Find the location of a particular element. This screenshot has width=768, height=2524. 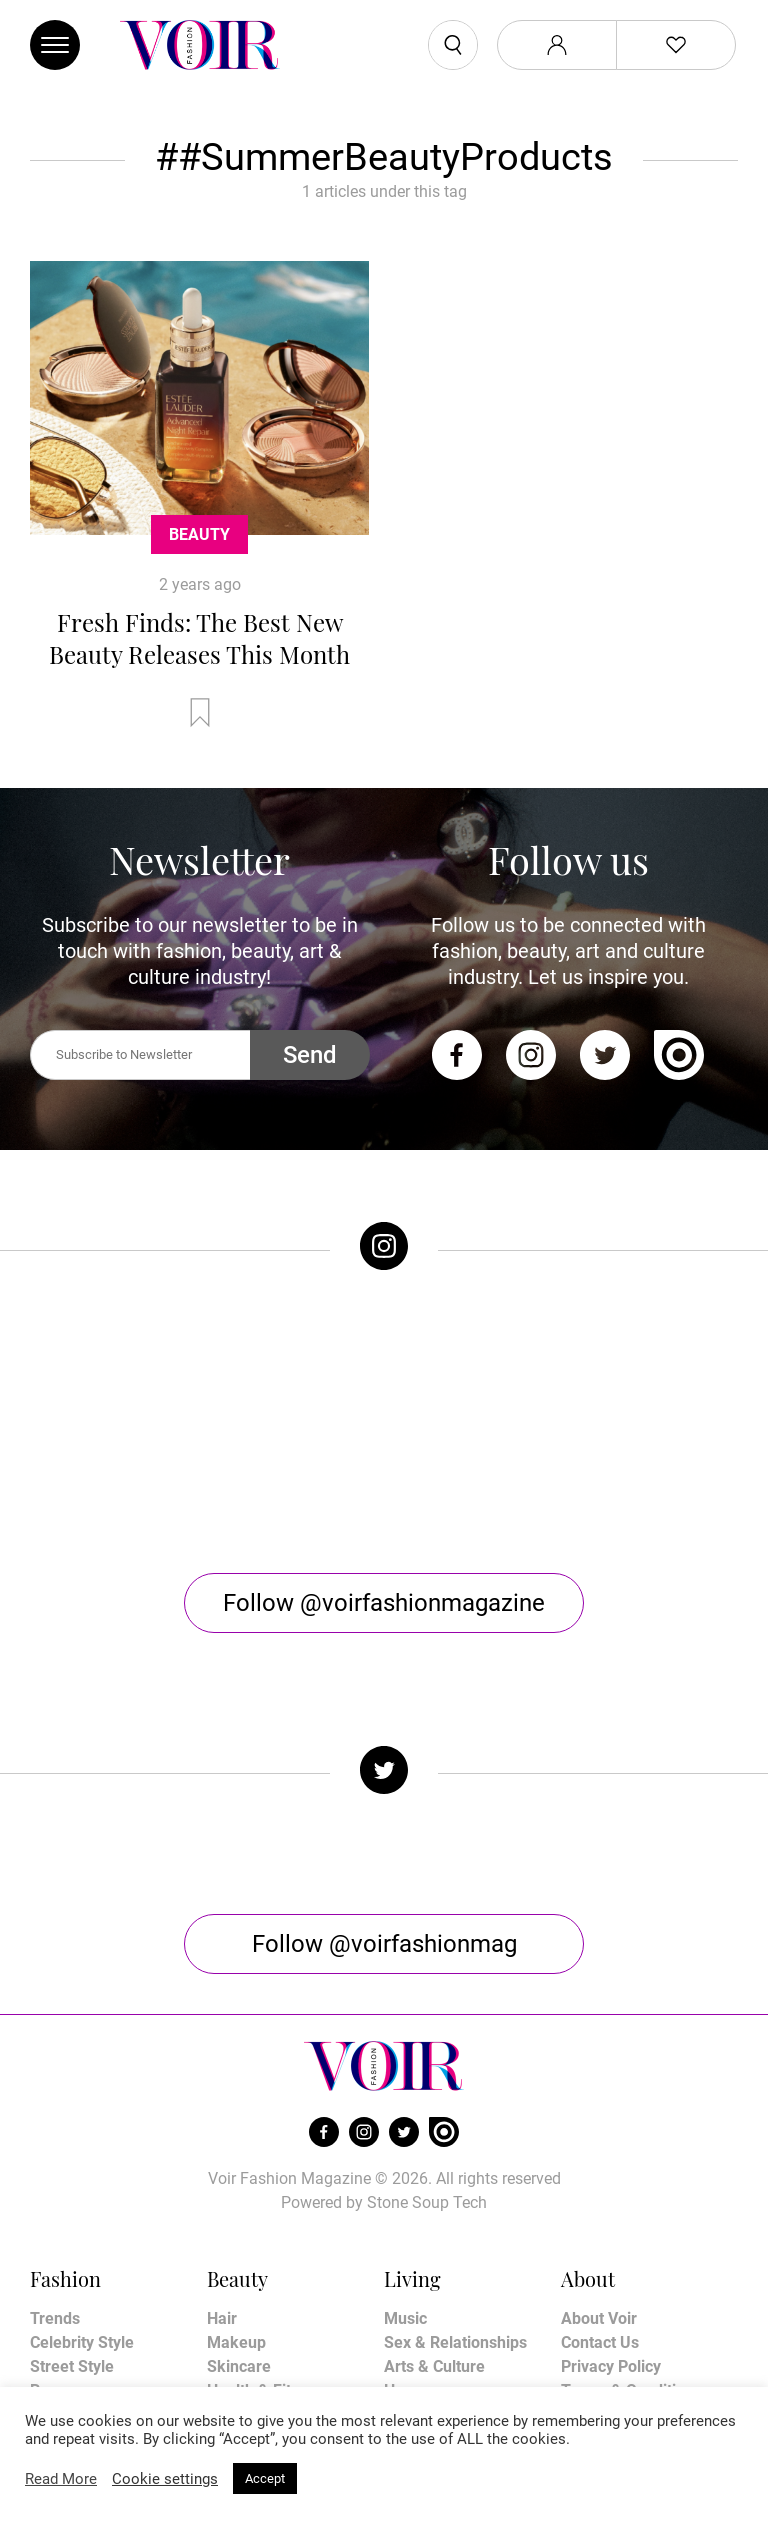

Hair is located at coordinates (222, 2221).